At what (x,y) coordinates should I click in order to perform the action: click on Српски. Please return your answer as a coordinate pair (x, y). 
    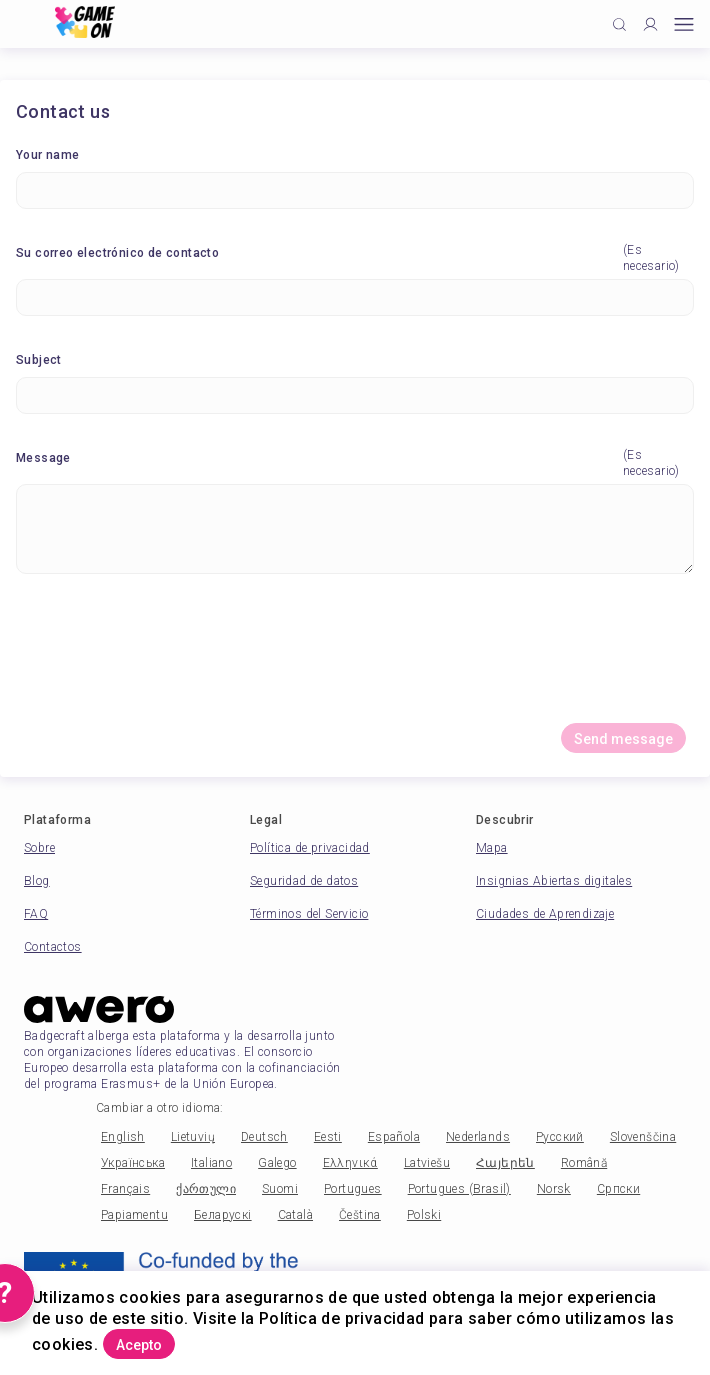
    Looking at the image, I should click on (618, 1189).